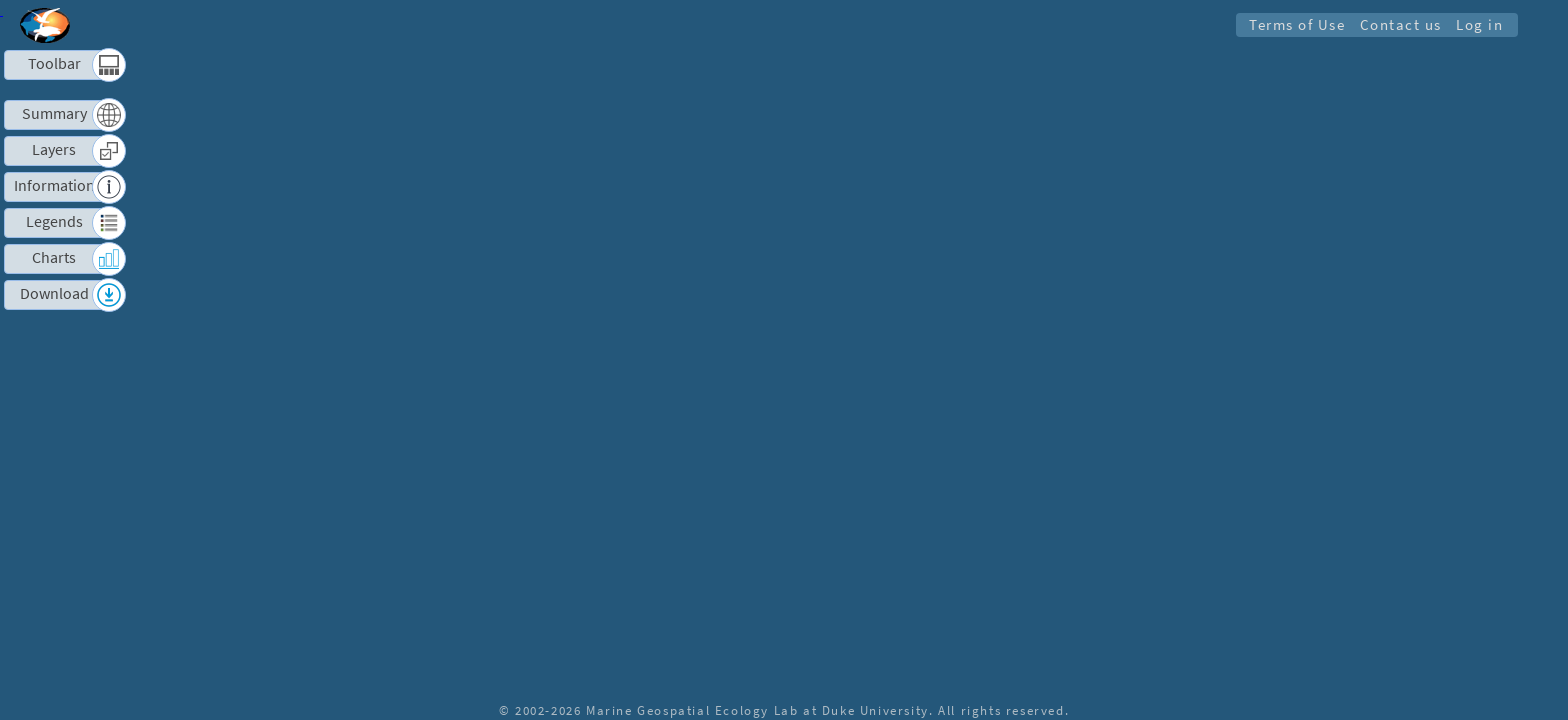 This screenshot has width=1568, height=720. I want to click on Contact us, so click(1400, 24).